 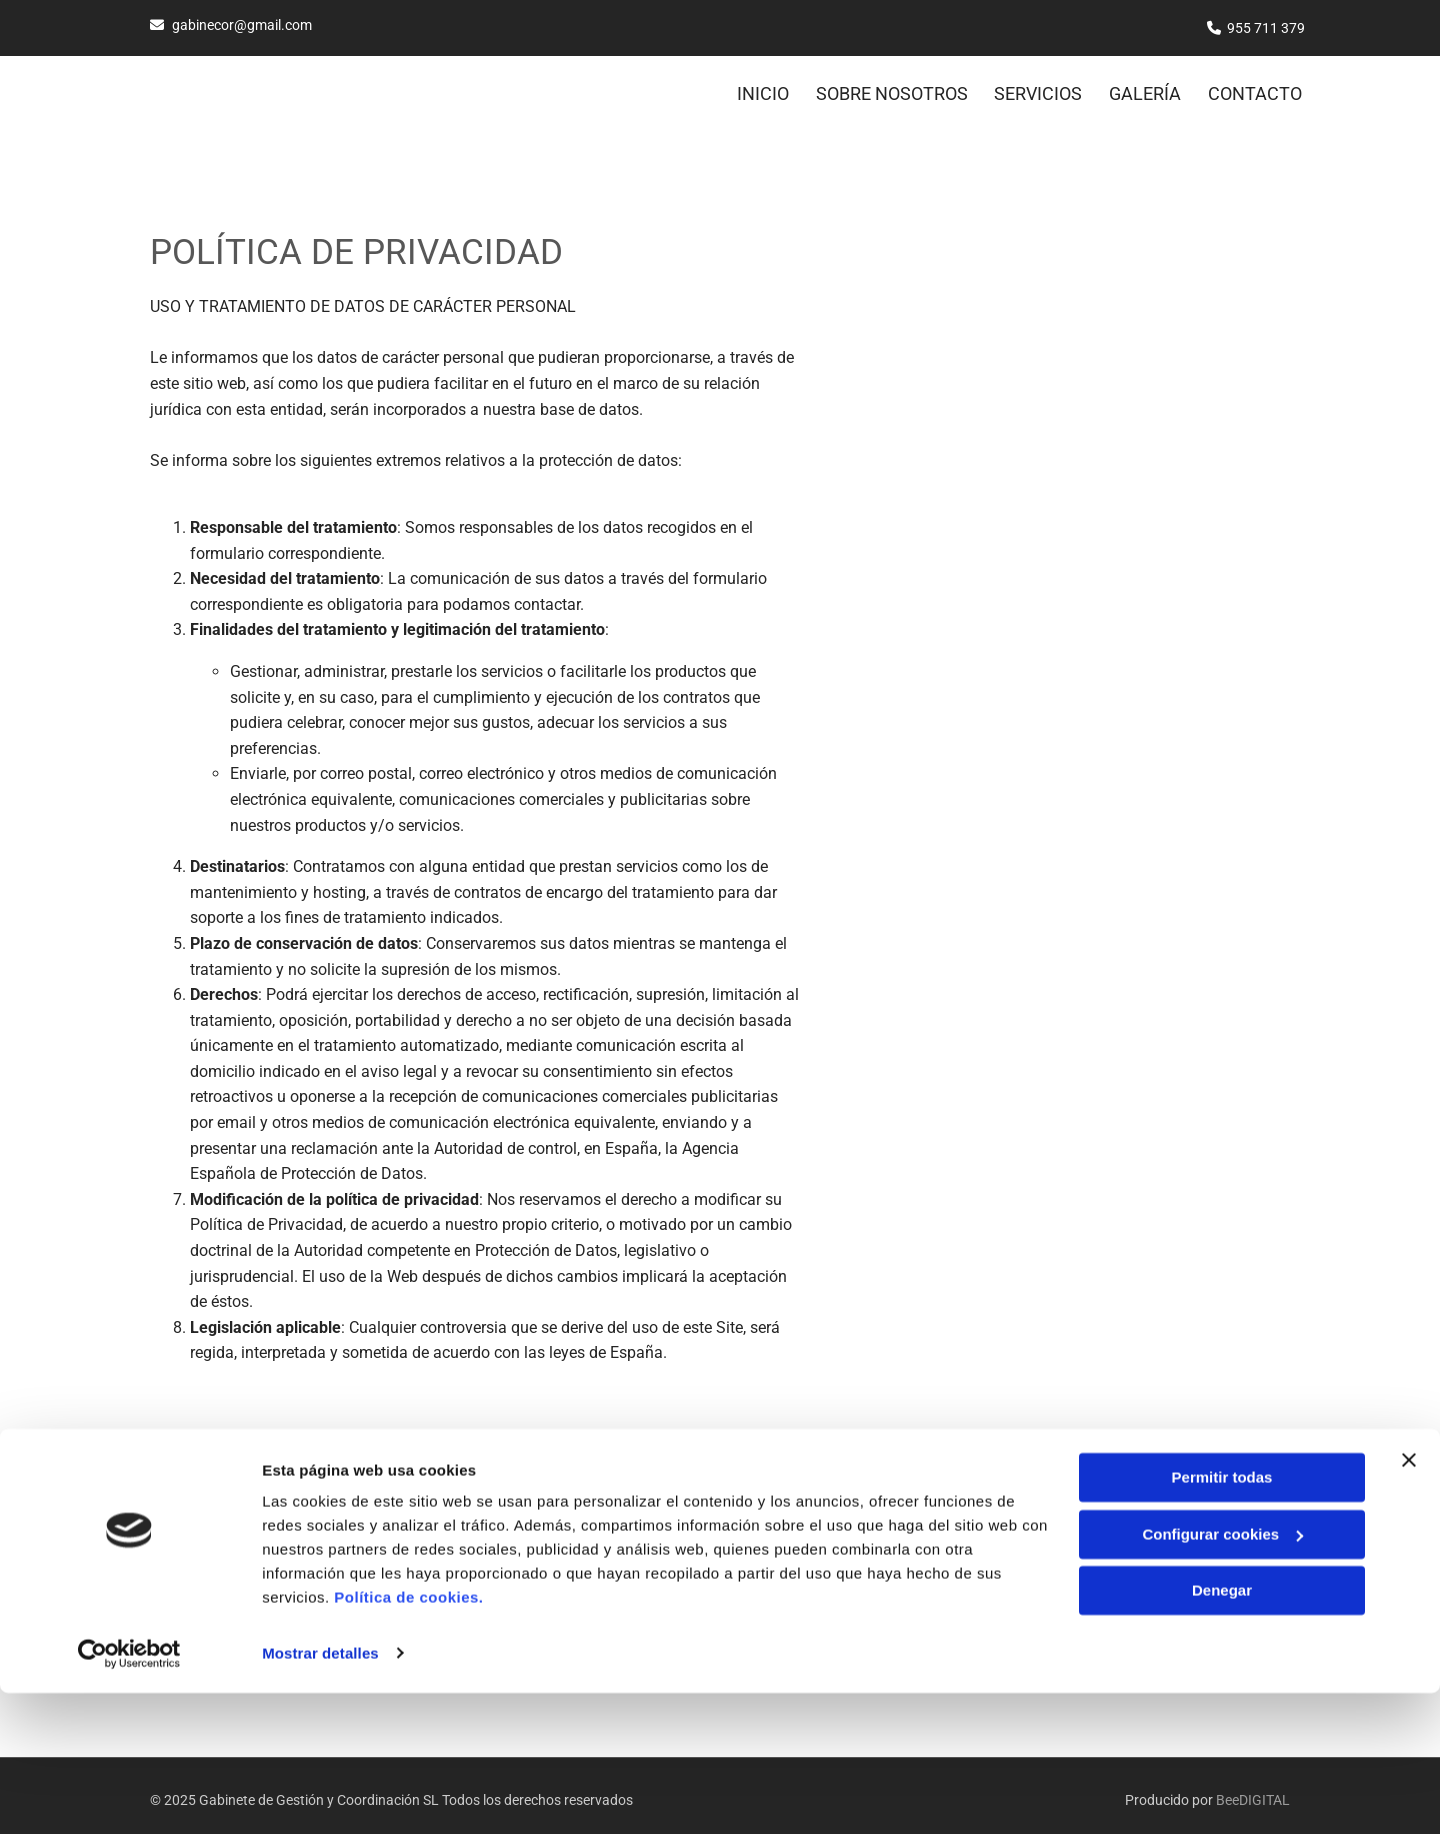 I want to click on [Cerrar el banner], so click(x=1409, y=1602).